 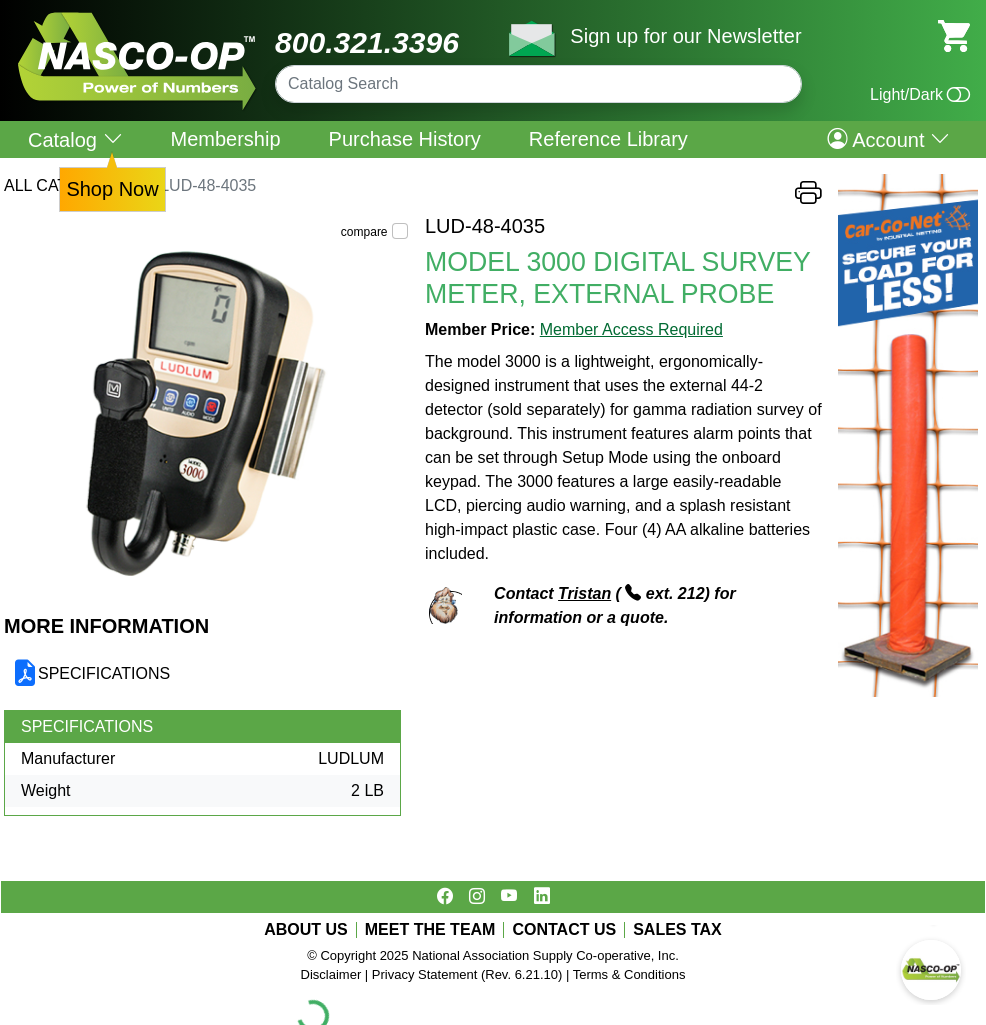 I want to click on Account, so click(x=888, y=139).